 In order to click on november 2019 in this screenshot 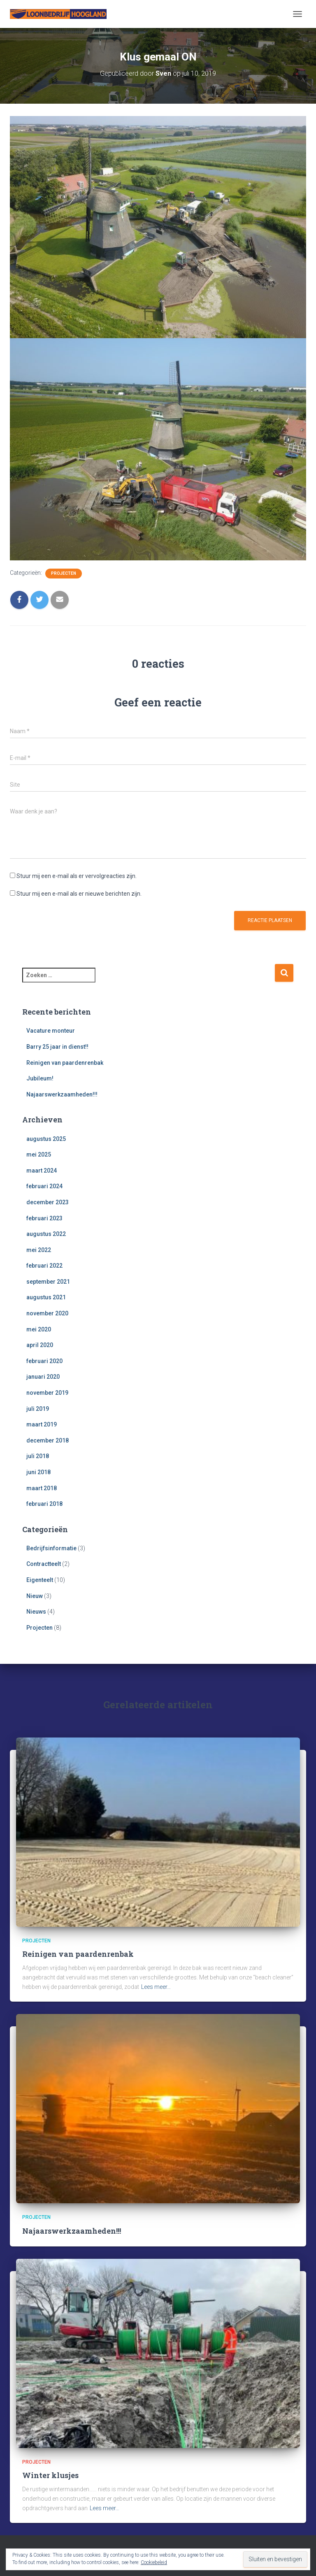, I will do `click(47, 1392)`.